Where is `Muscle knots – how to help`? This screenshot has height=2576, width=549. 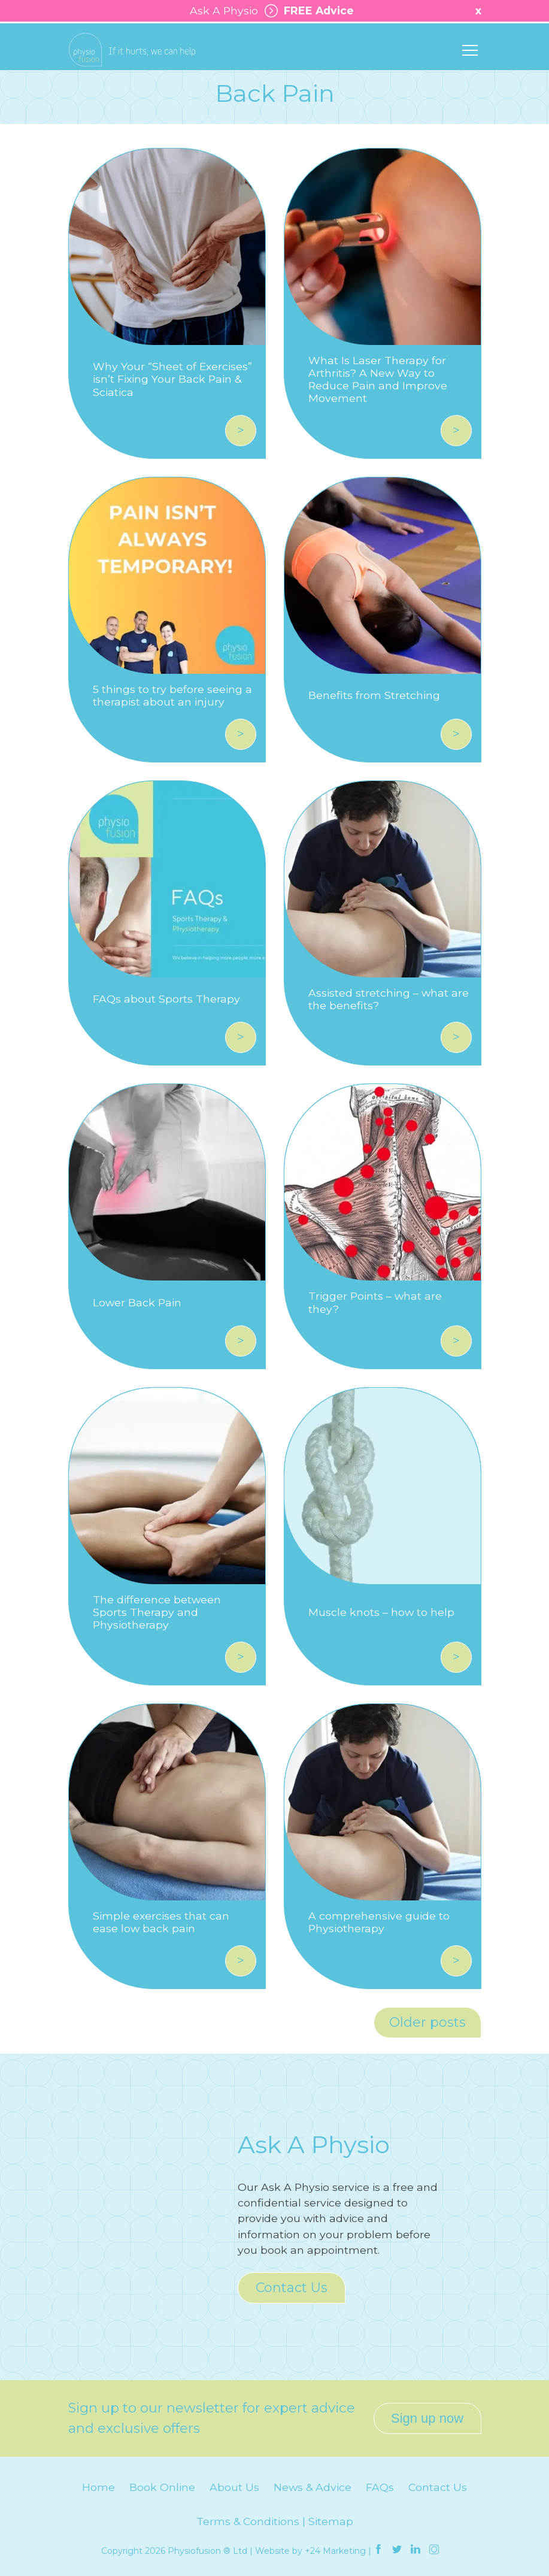
Muscle knots – how to help is located at coordinates (381, 1612).